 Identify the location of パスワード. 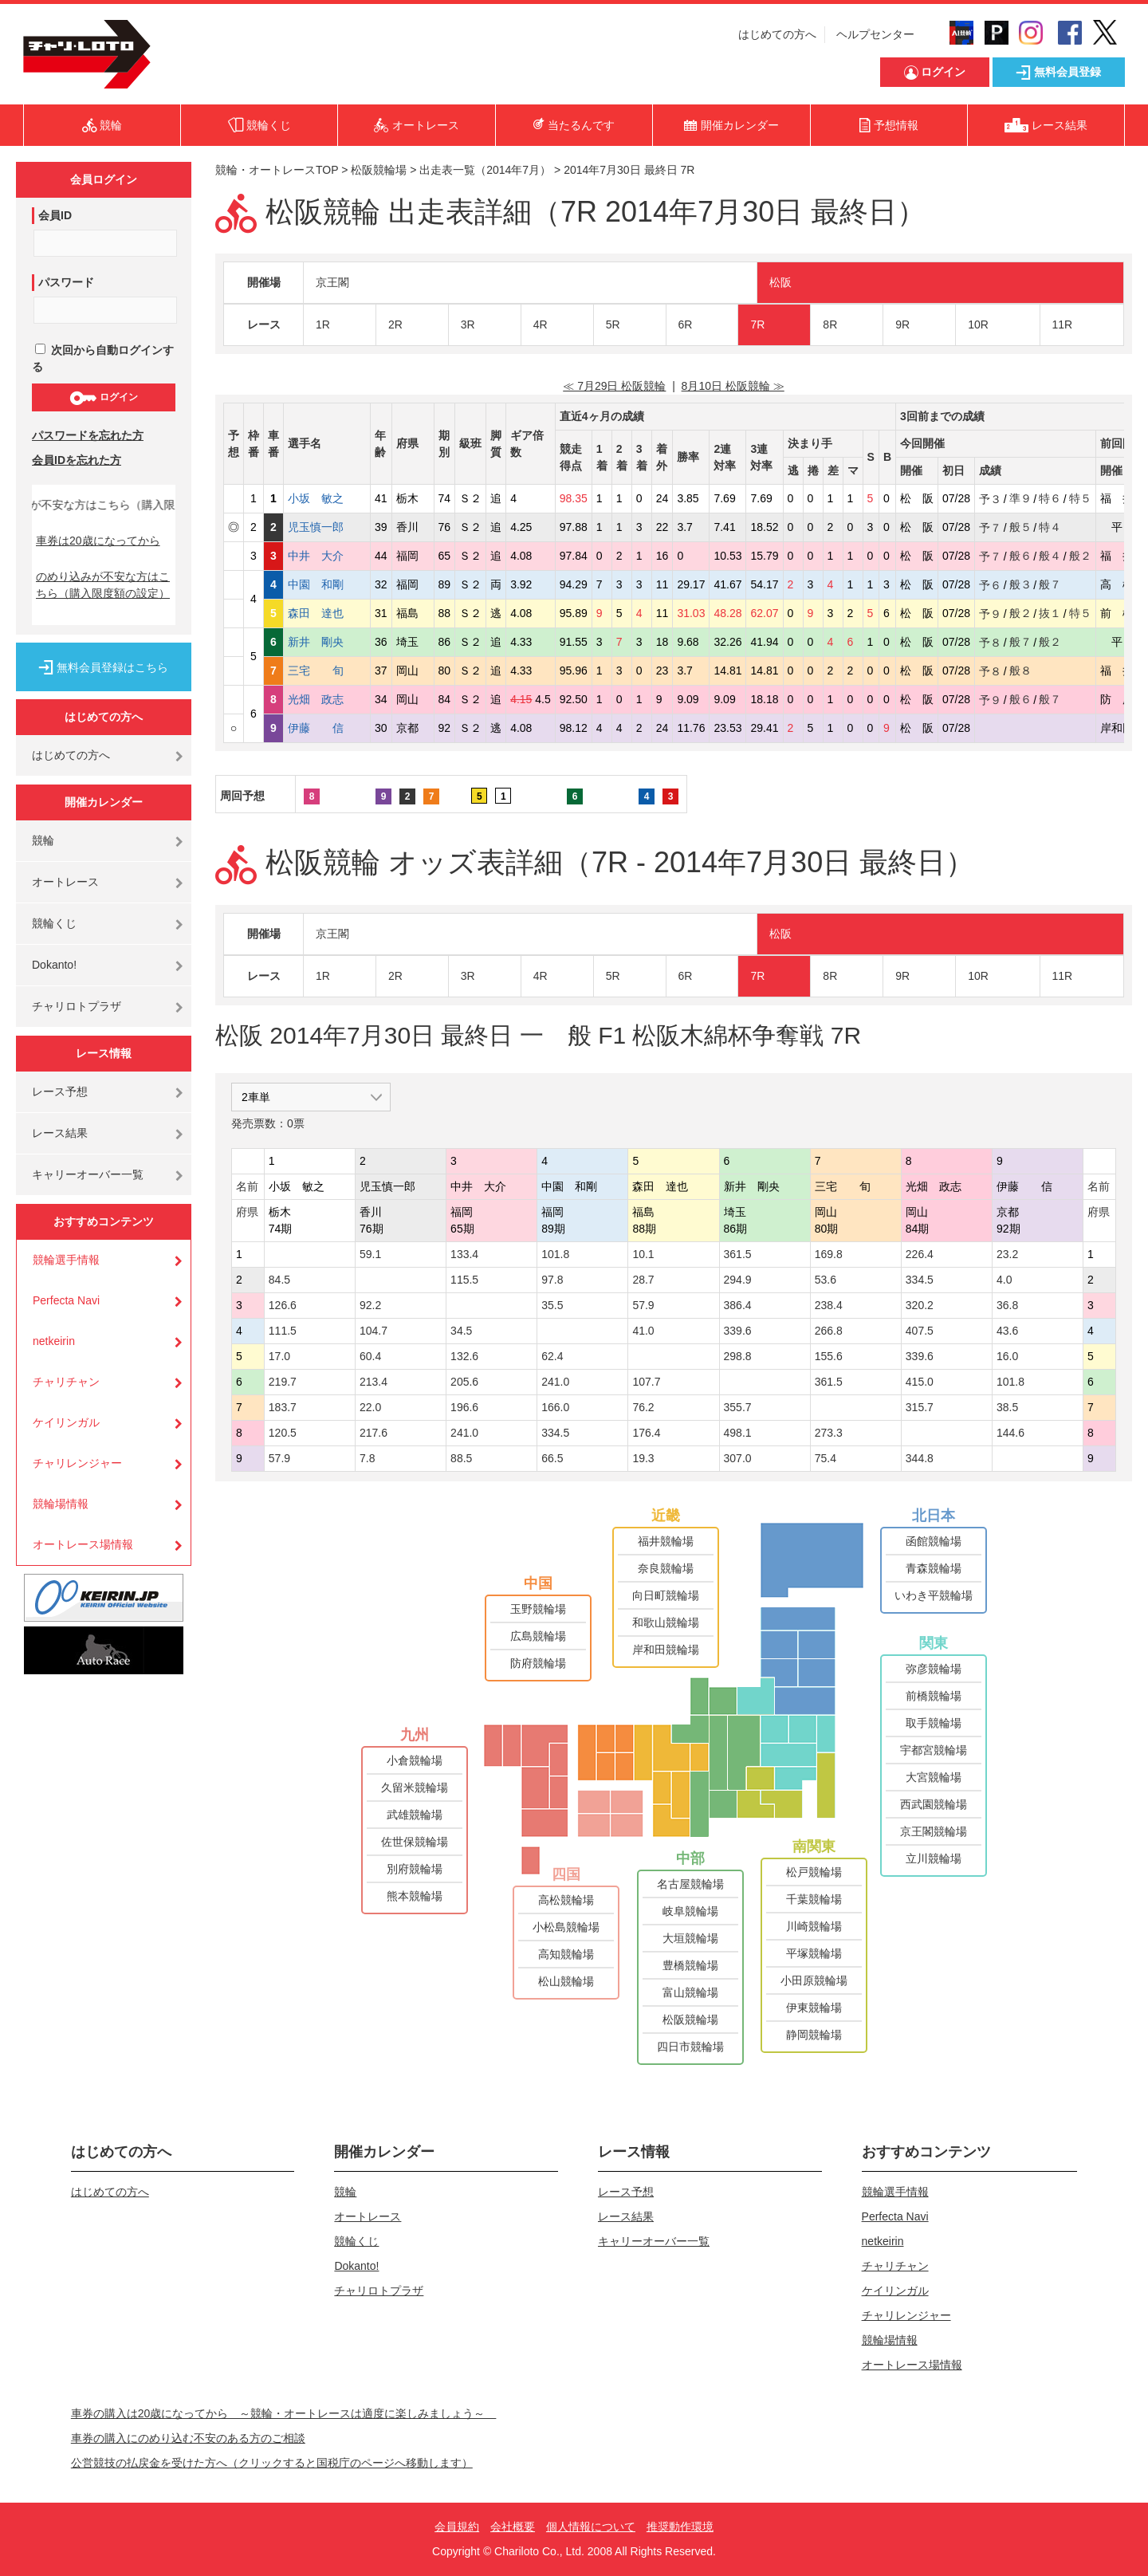
(66, 282).